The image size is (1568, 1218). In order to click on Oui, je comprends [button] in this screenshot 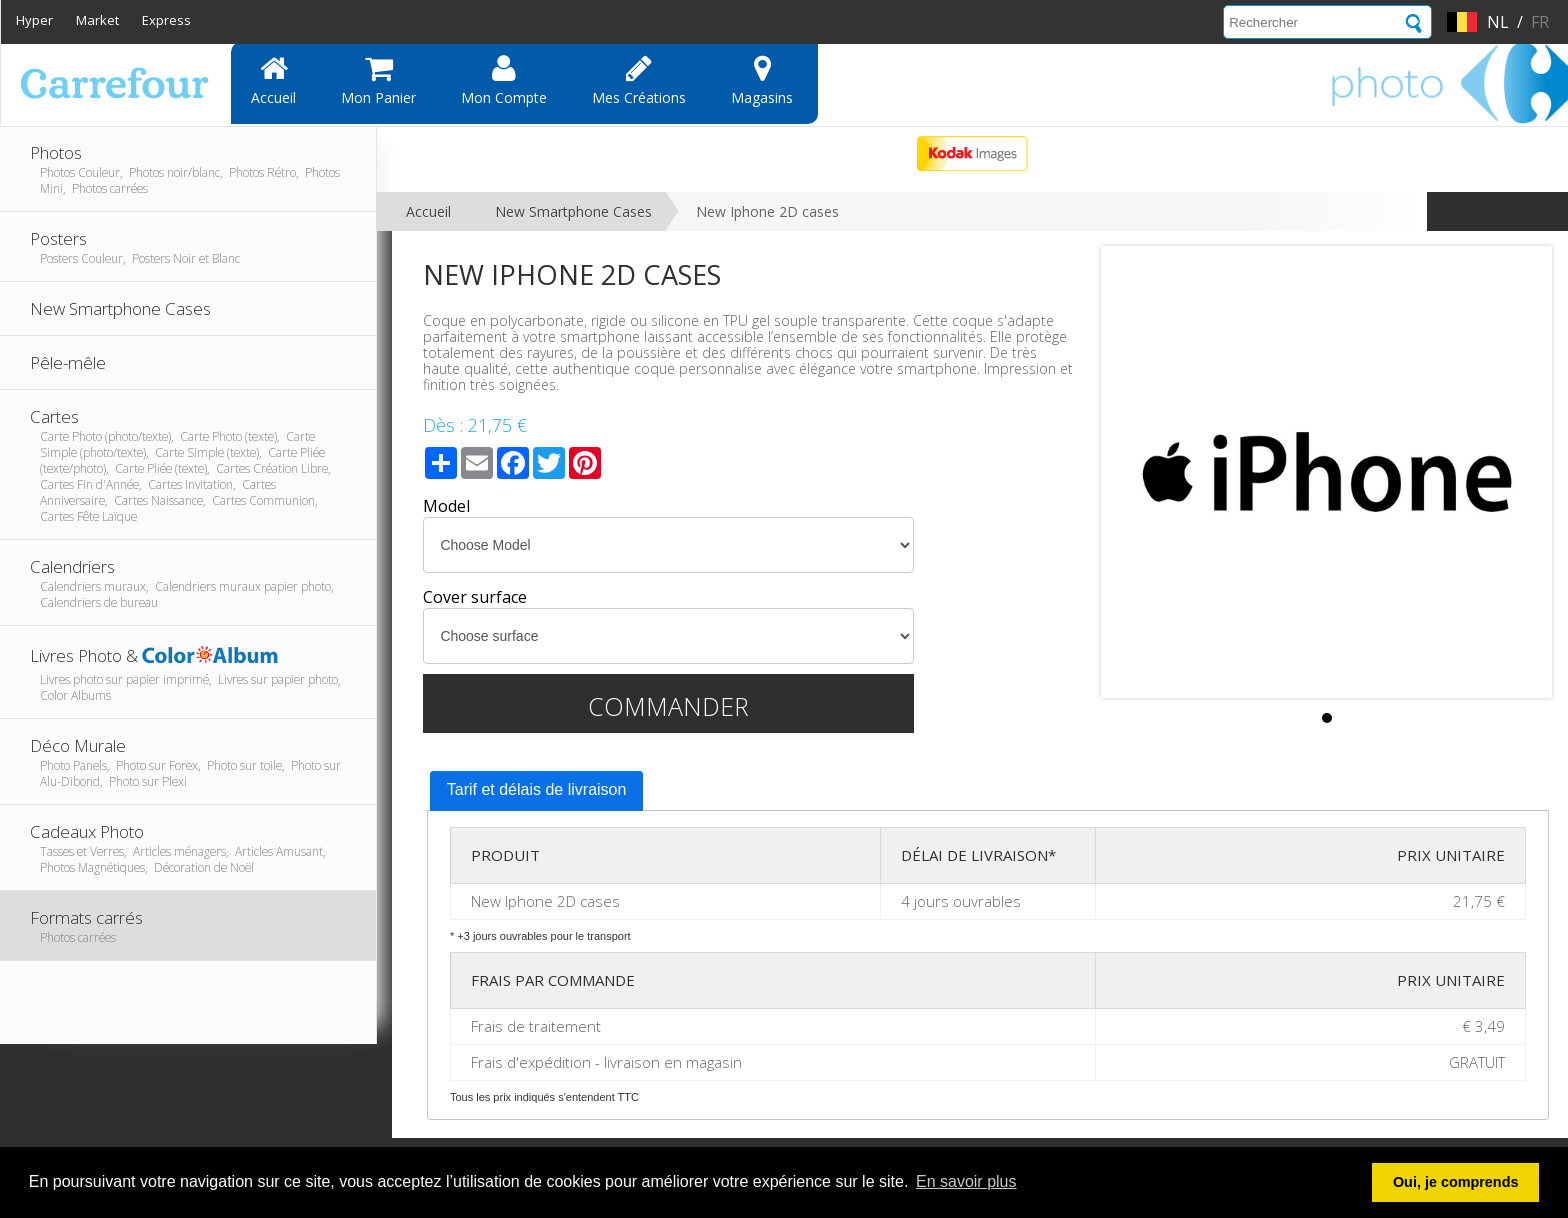, I will do `click(1456, 1182)`.